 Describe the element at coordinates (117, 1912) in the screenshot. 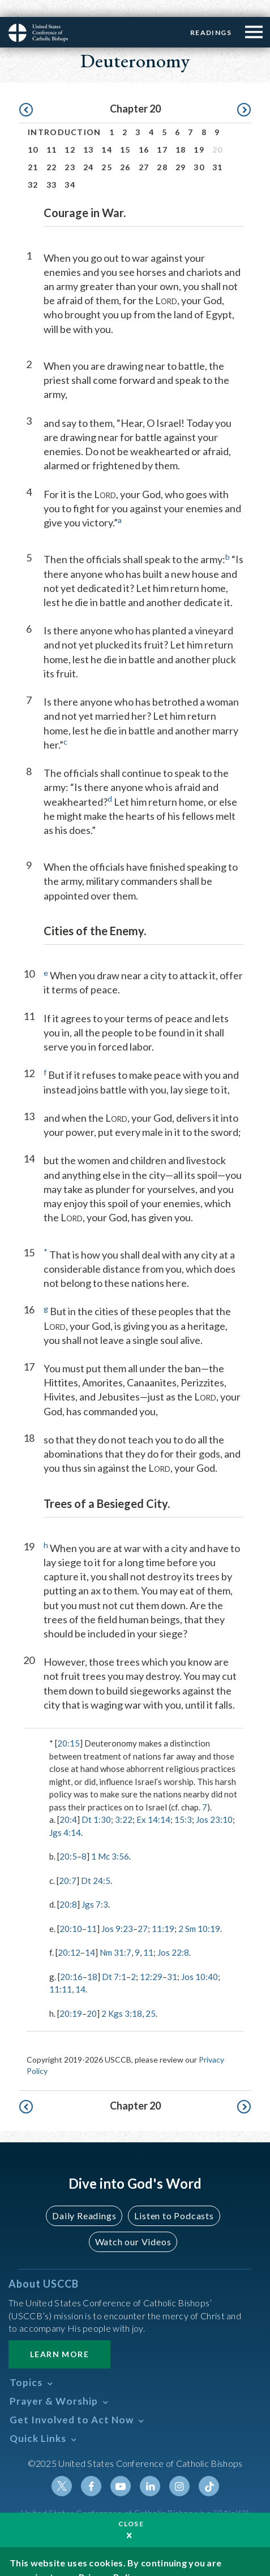

I see `Jos 9:23` at that location.